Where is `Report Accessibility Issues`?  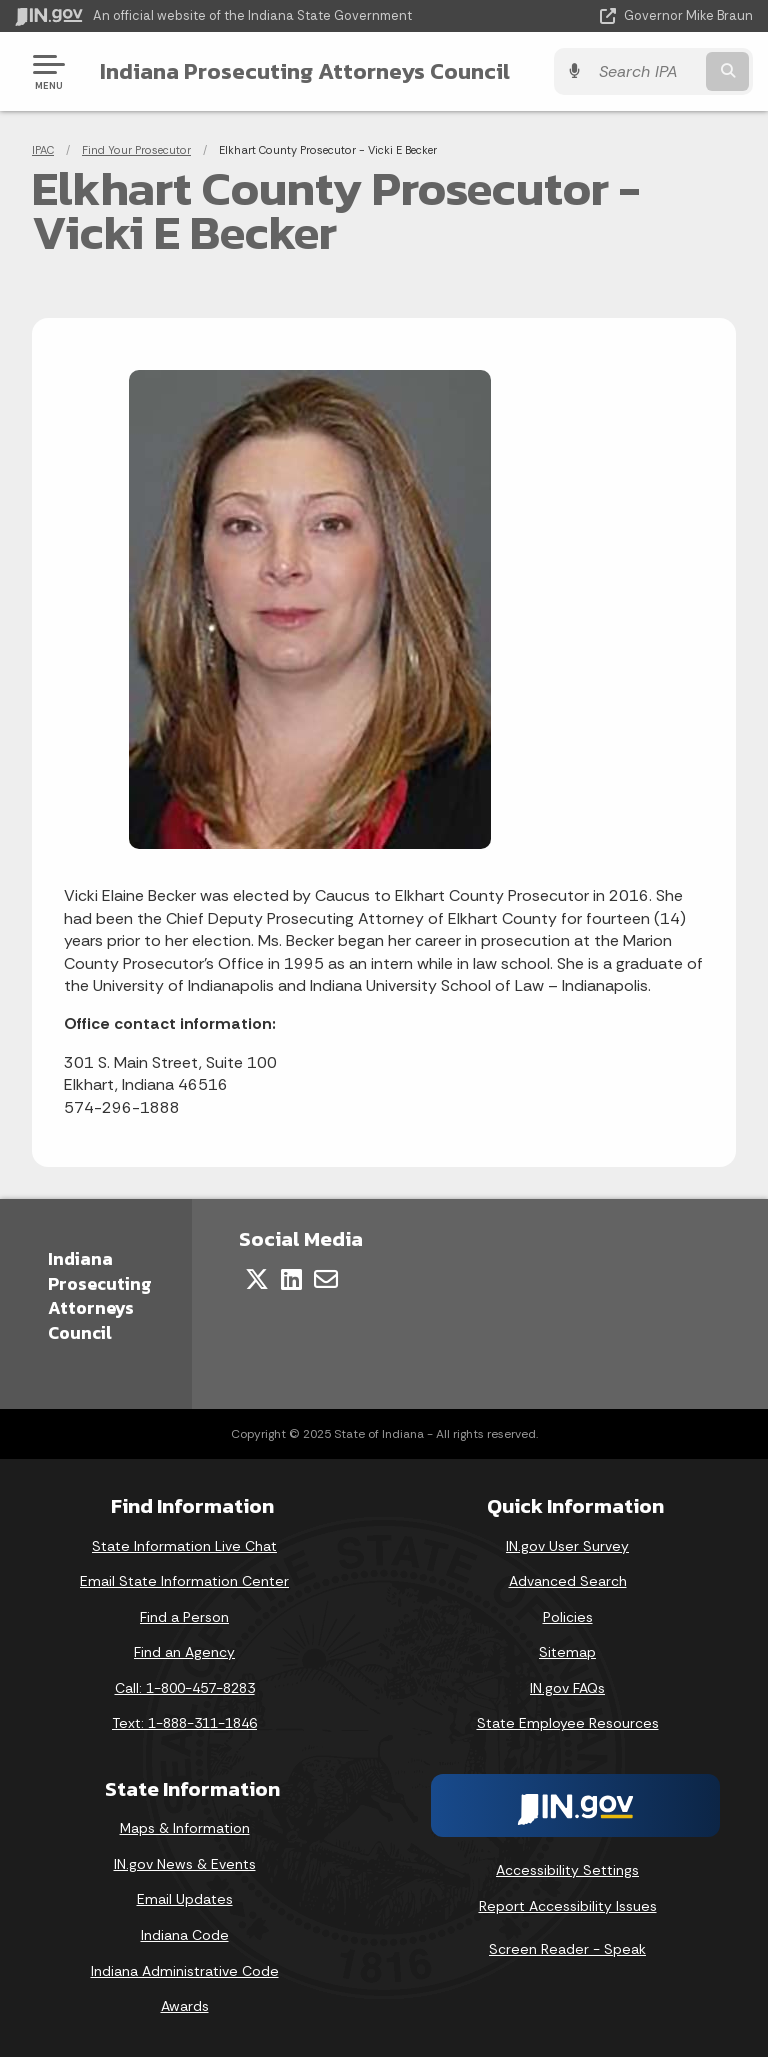 Report Accessibility Issues is located at coordinates (568, 1906).